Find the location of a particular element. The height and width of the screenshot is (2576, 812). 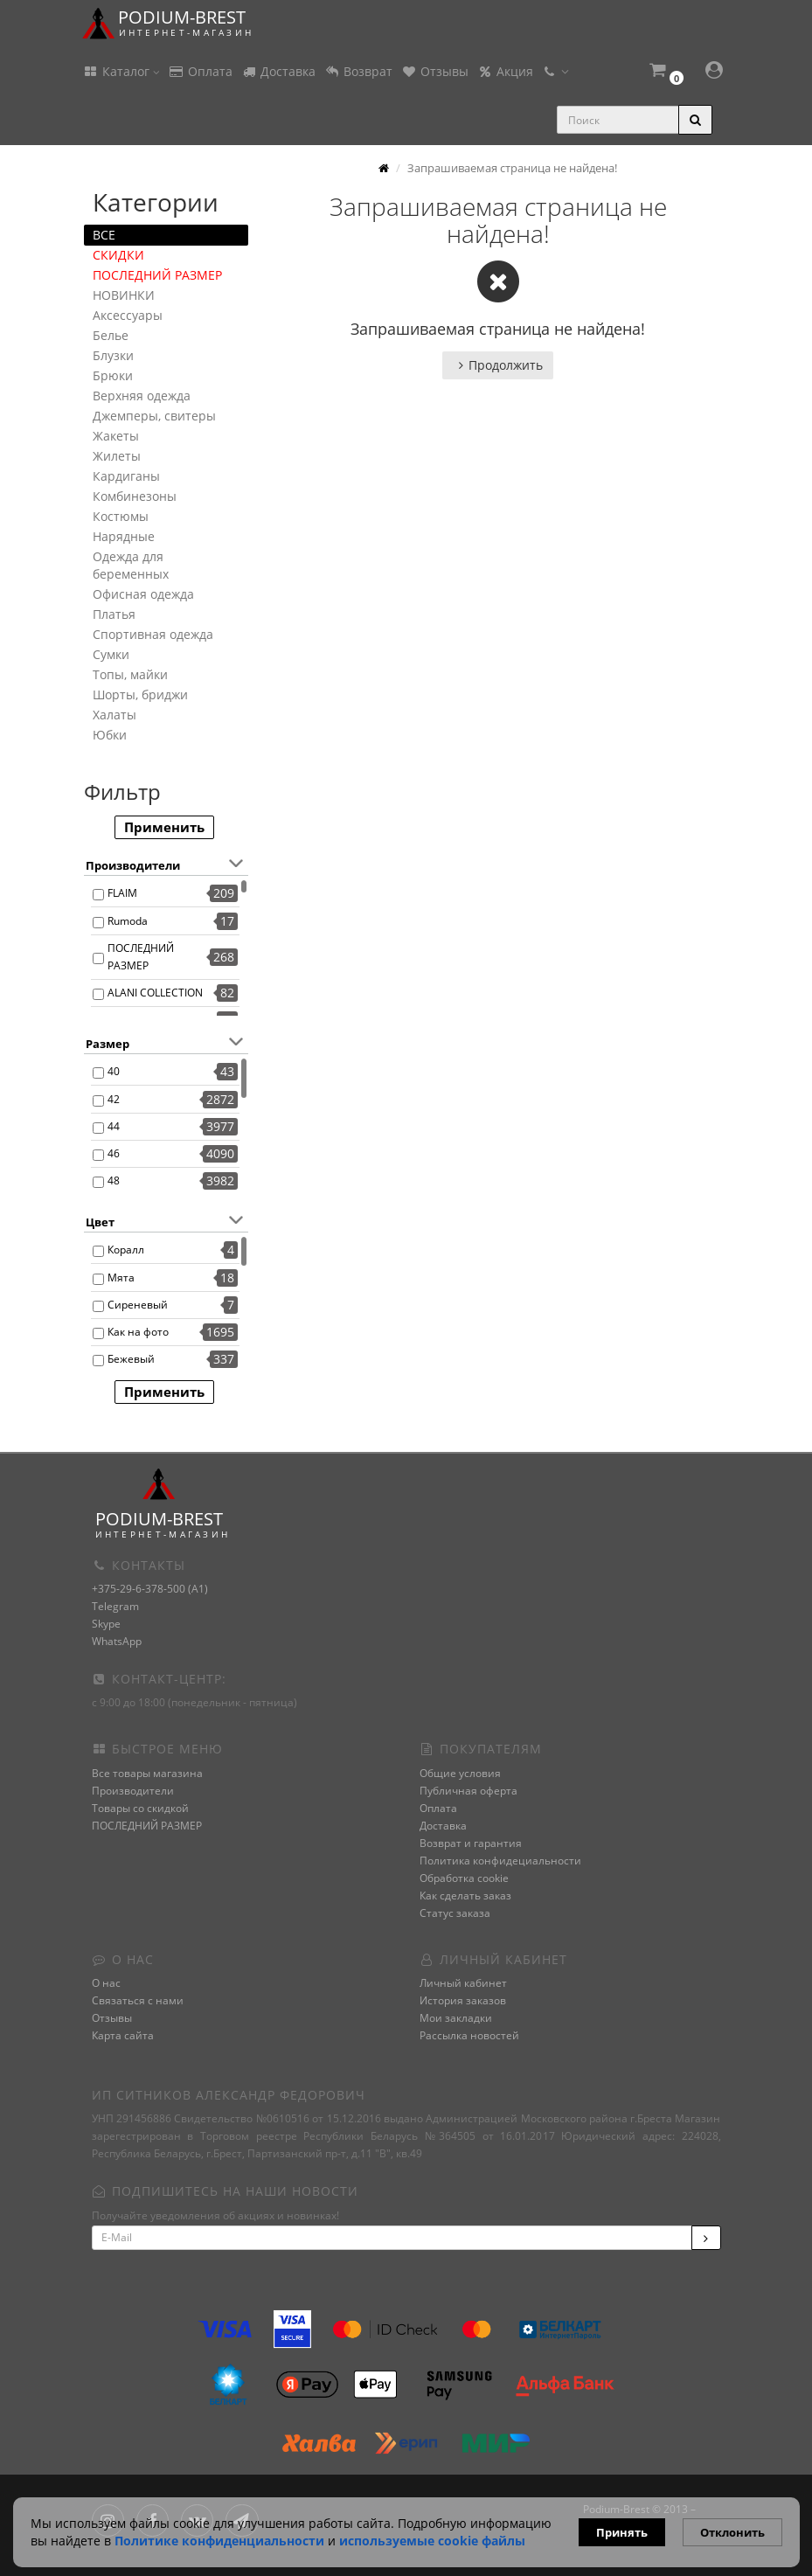

Личный кабинет is located at coordinates (463, 1982).